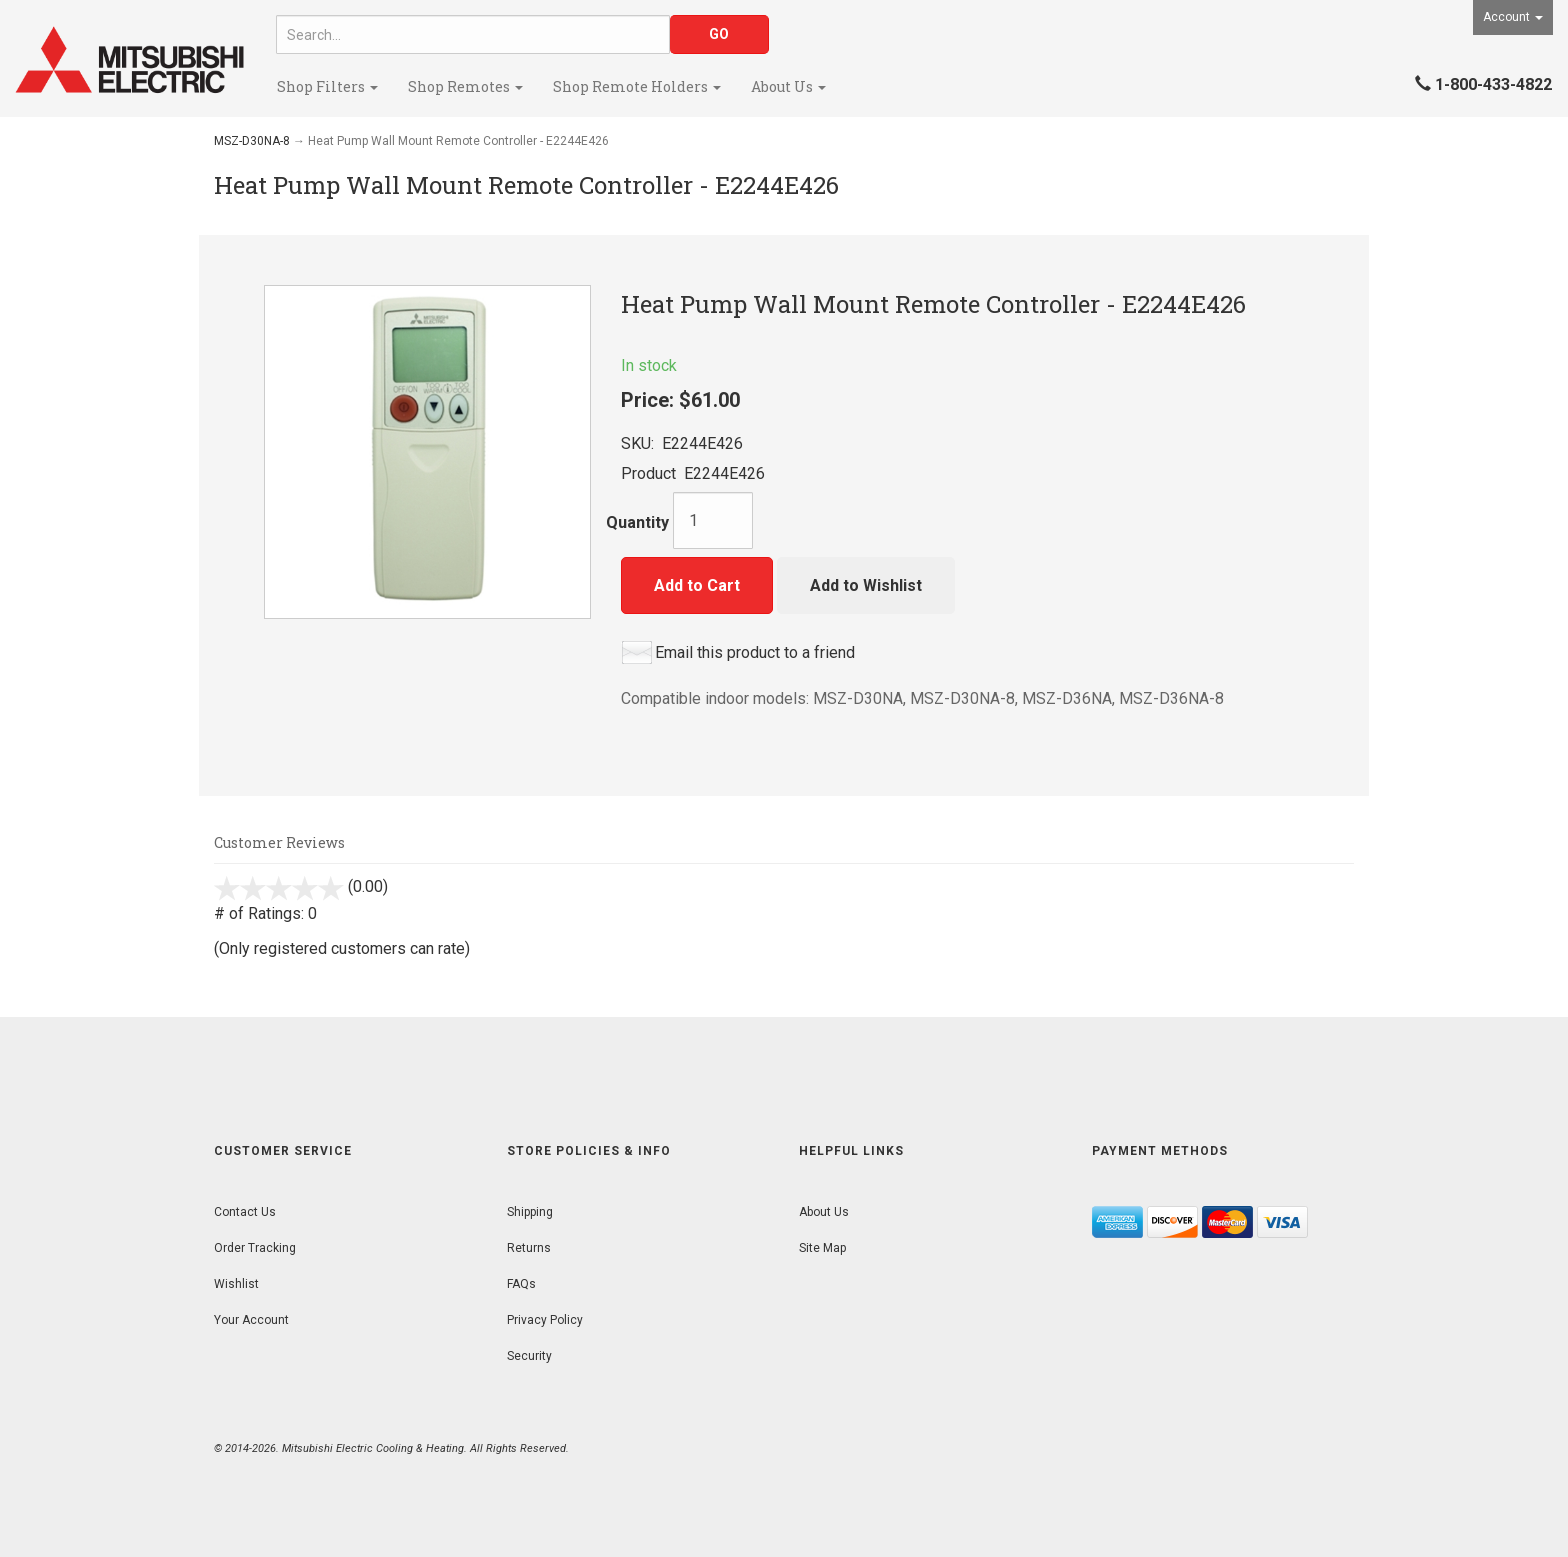 This screenshot has height=1557, width=1568. I want to click on MSZ-D30NA-8, so click(252, 141).